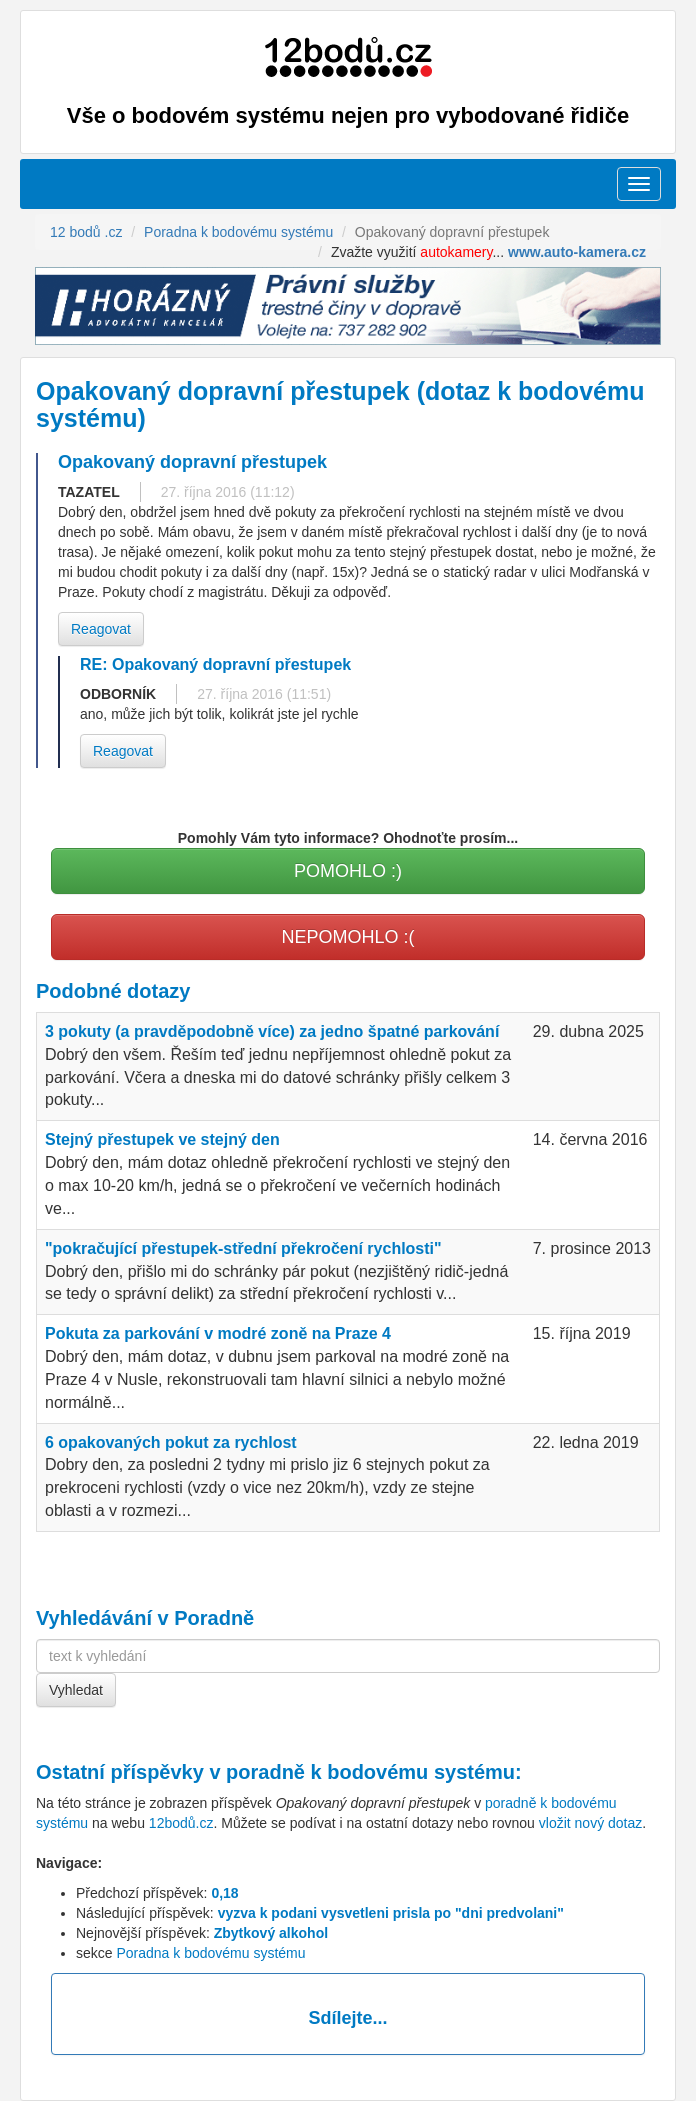 Image resolution: width=696 pixels, height=2101 pixels. Describe the element at coordinates (181, 1823) in the screenshot. I see `12bodů.cz` at that location.